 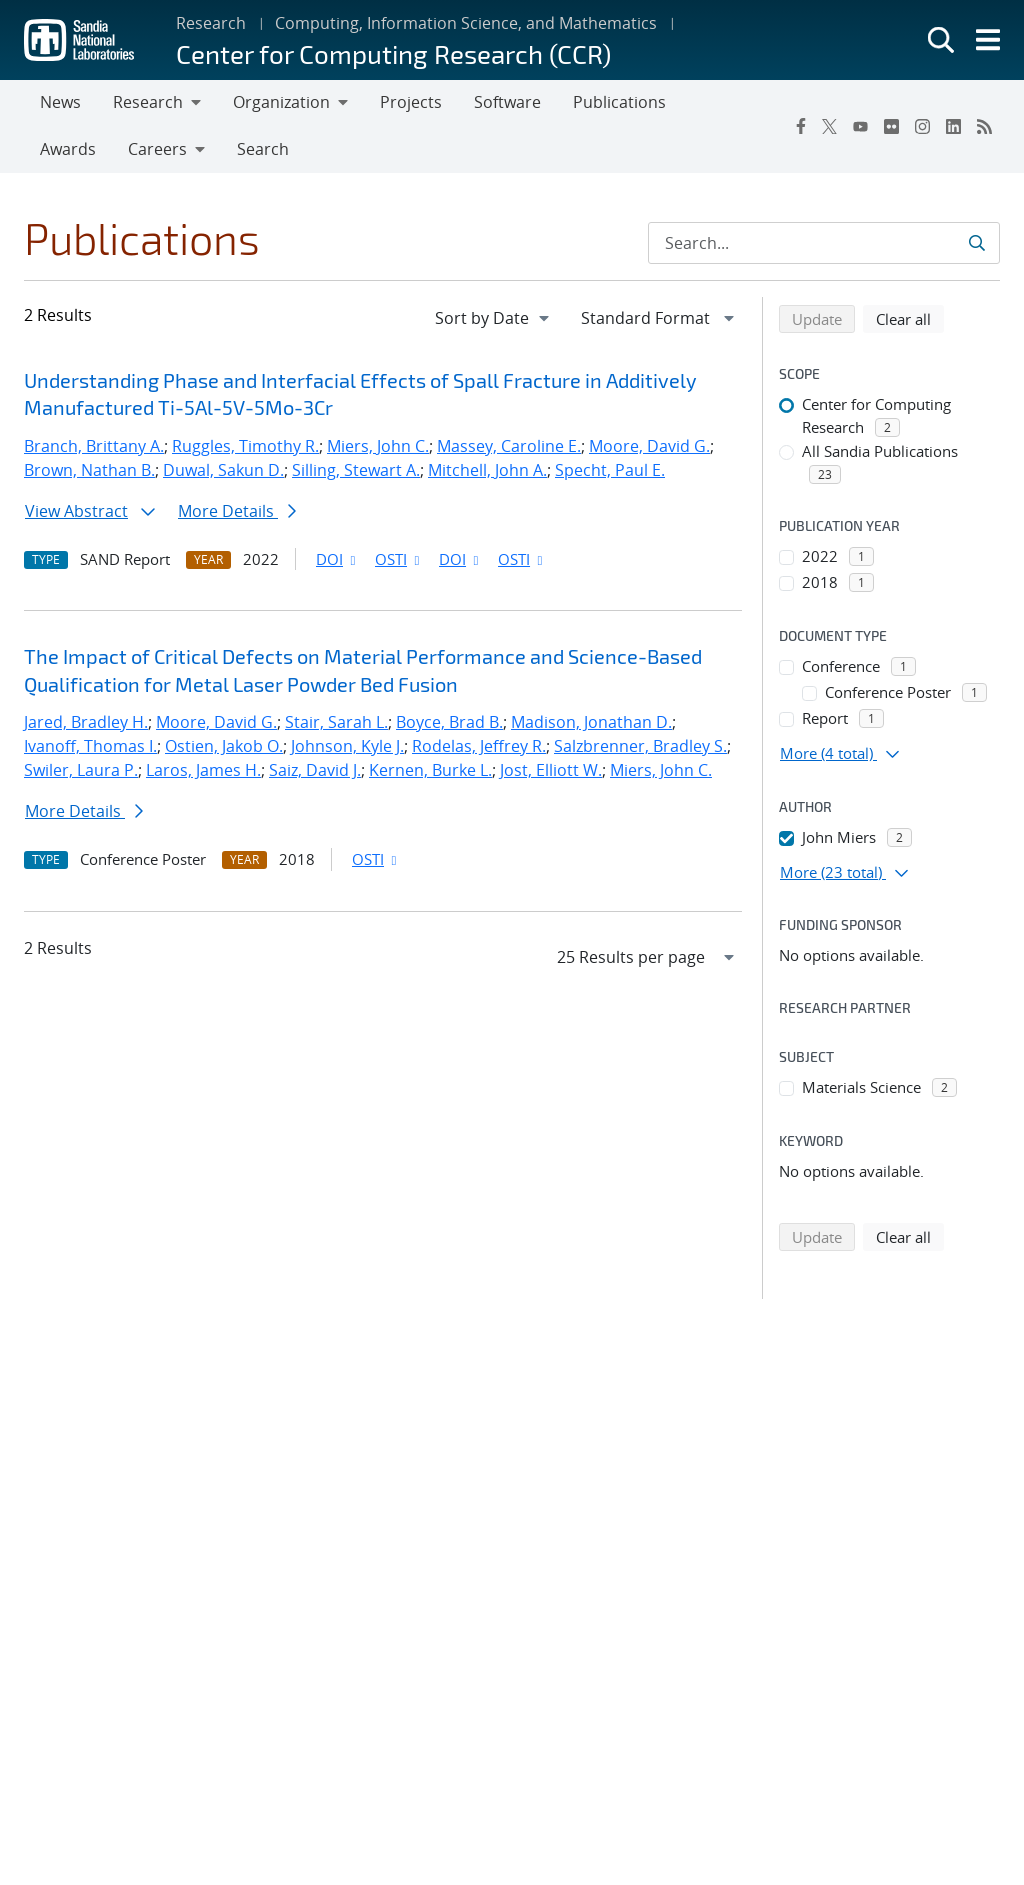 I want to click on More Details, so click(x=237, y=511).